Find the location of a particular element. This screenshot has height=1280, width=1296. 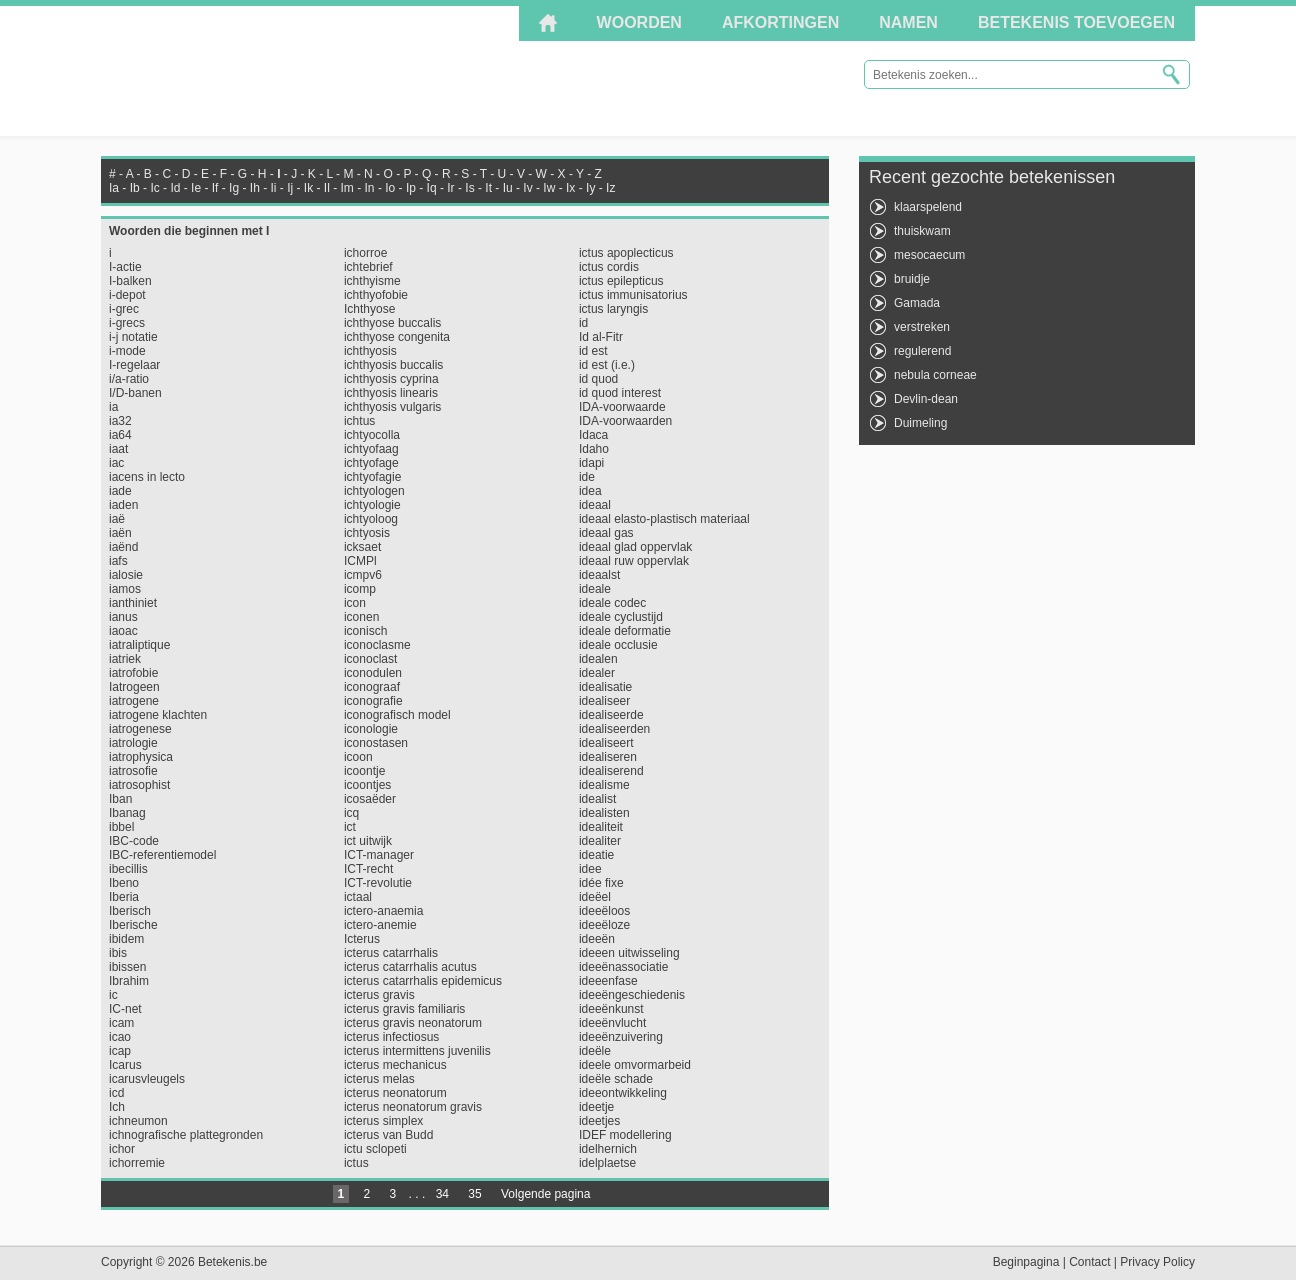

ideale codec is located at coordinates (612, 603).